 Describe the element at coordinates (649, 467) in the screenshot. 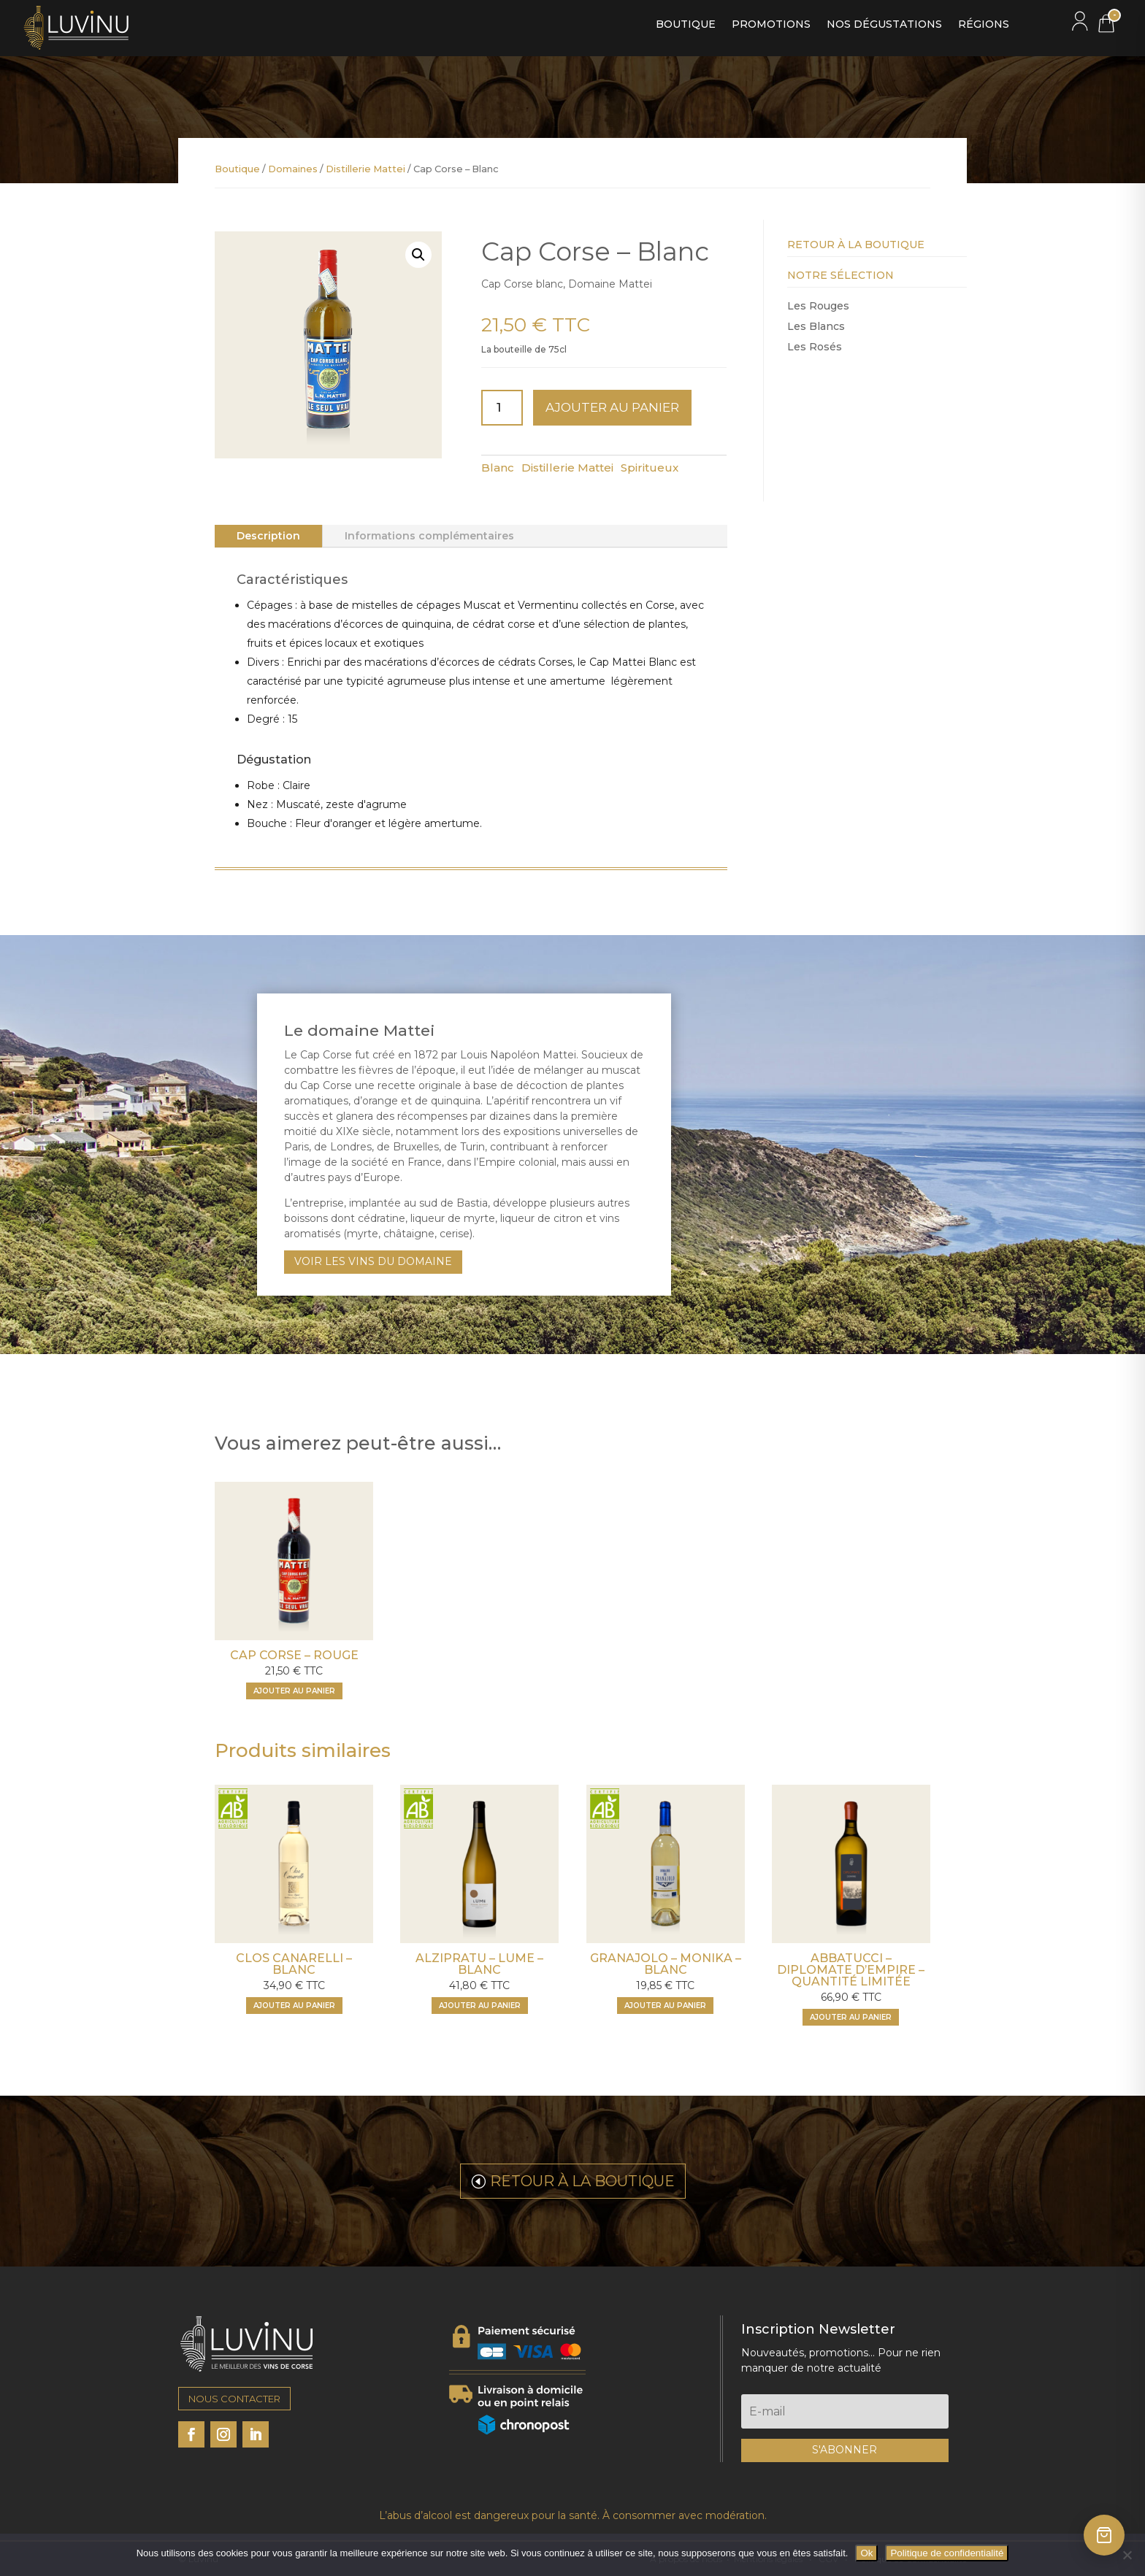

I see `Spiritueux` at that location.